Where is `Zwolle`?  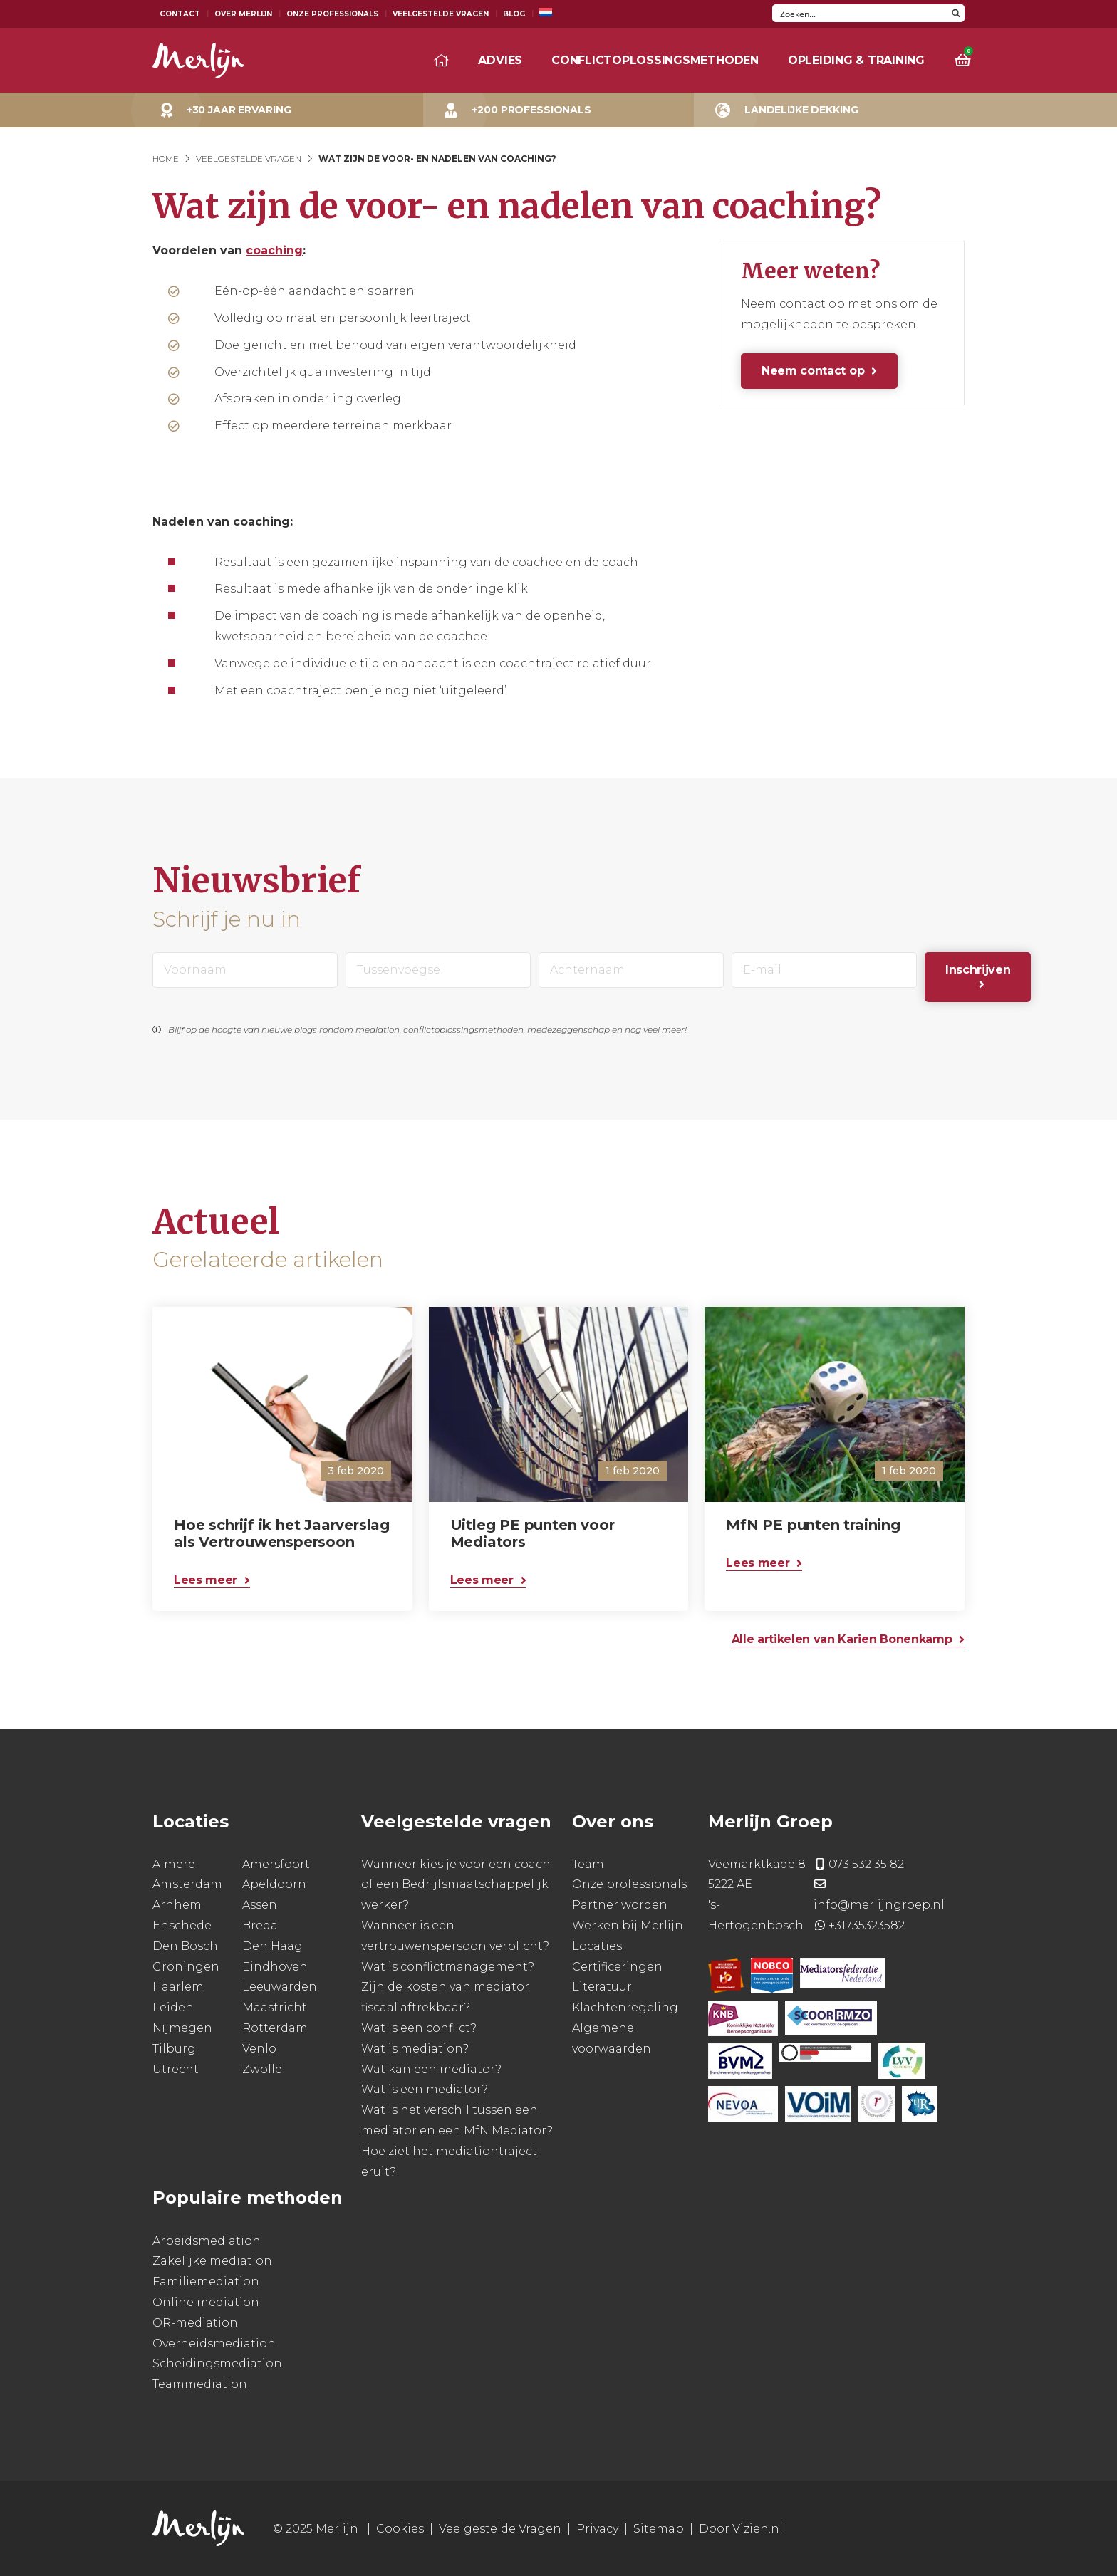
Zwolle is located at coordinates (262, 2069).